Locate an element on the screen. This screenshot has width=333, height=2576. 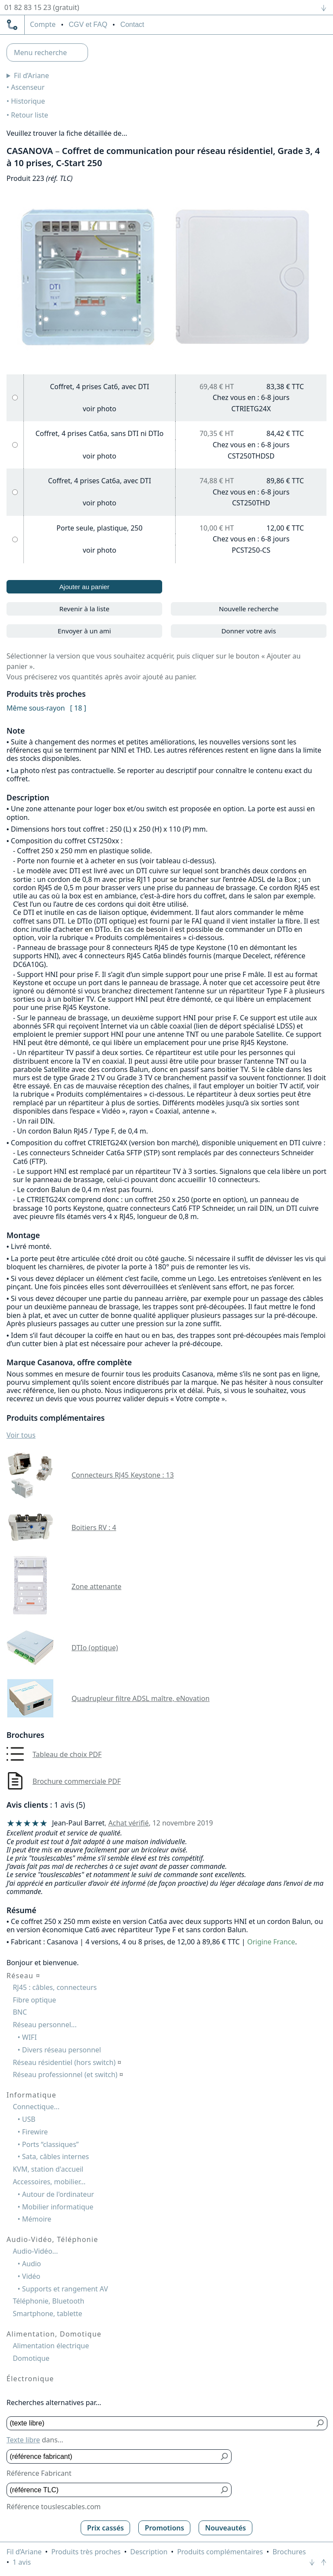
Autour de l'ordinateur is located at coordinates (58, 2194).